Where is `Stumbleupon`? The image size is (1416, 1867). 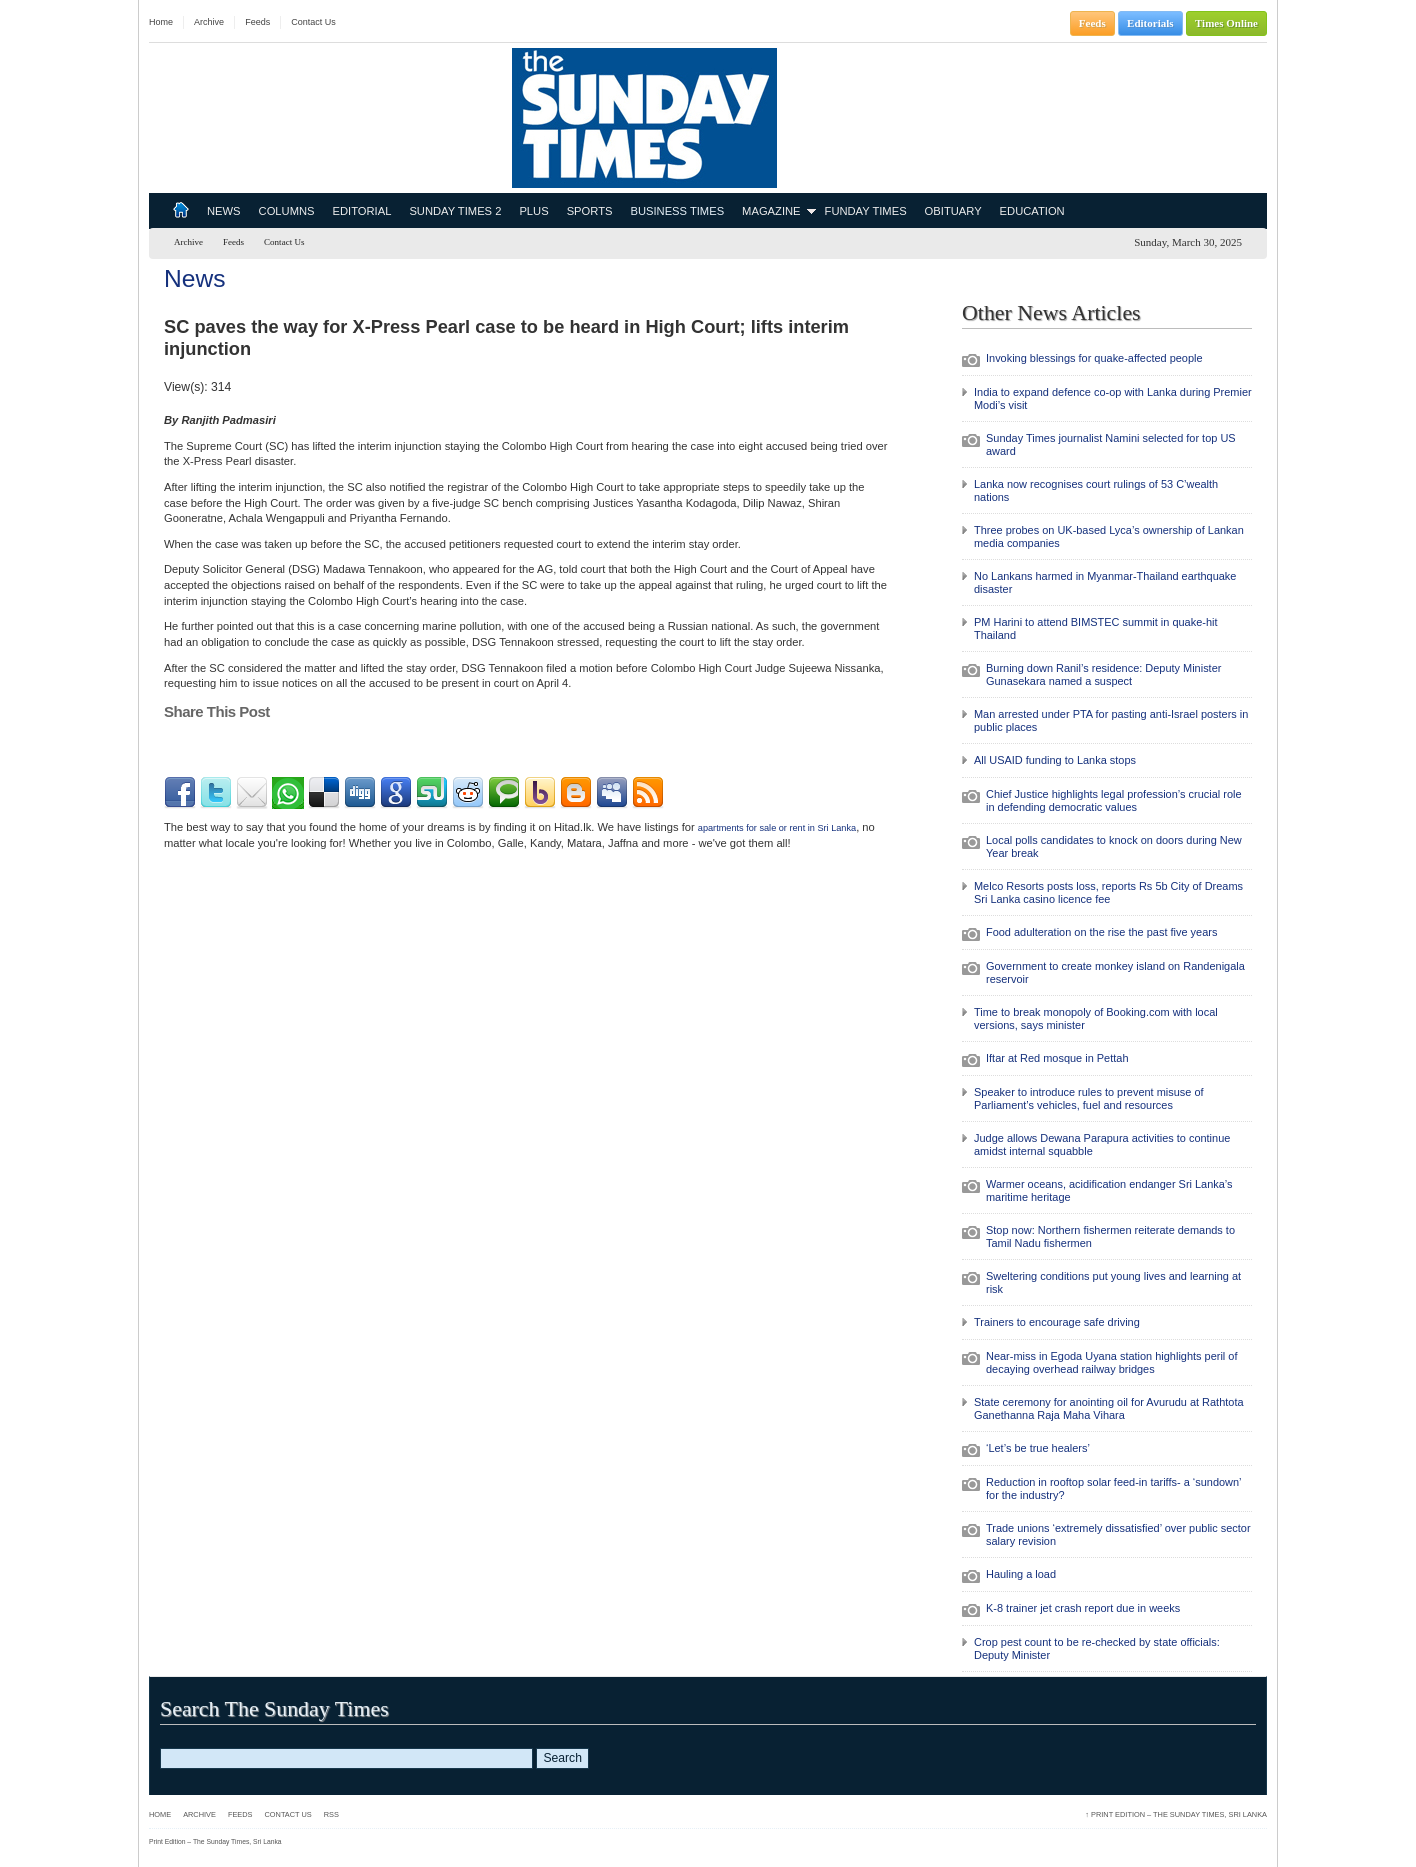
Stumbleupon is located at coordinates (432, 793).